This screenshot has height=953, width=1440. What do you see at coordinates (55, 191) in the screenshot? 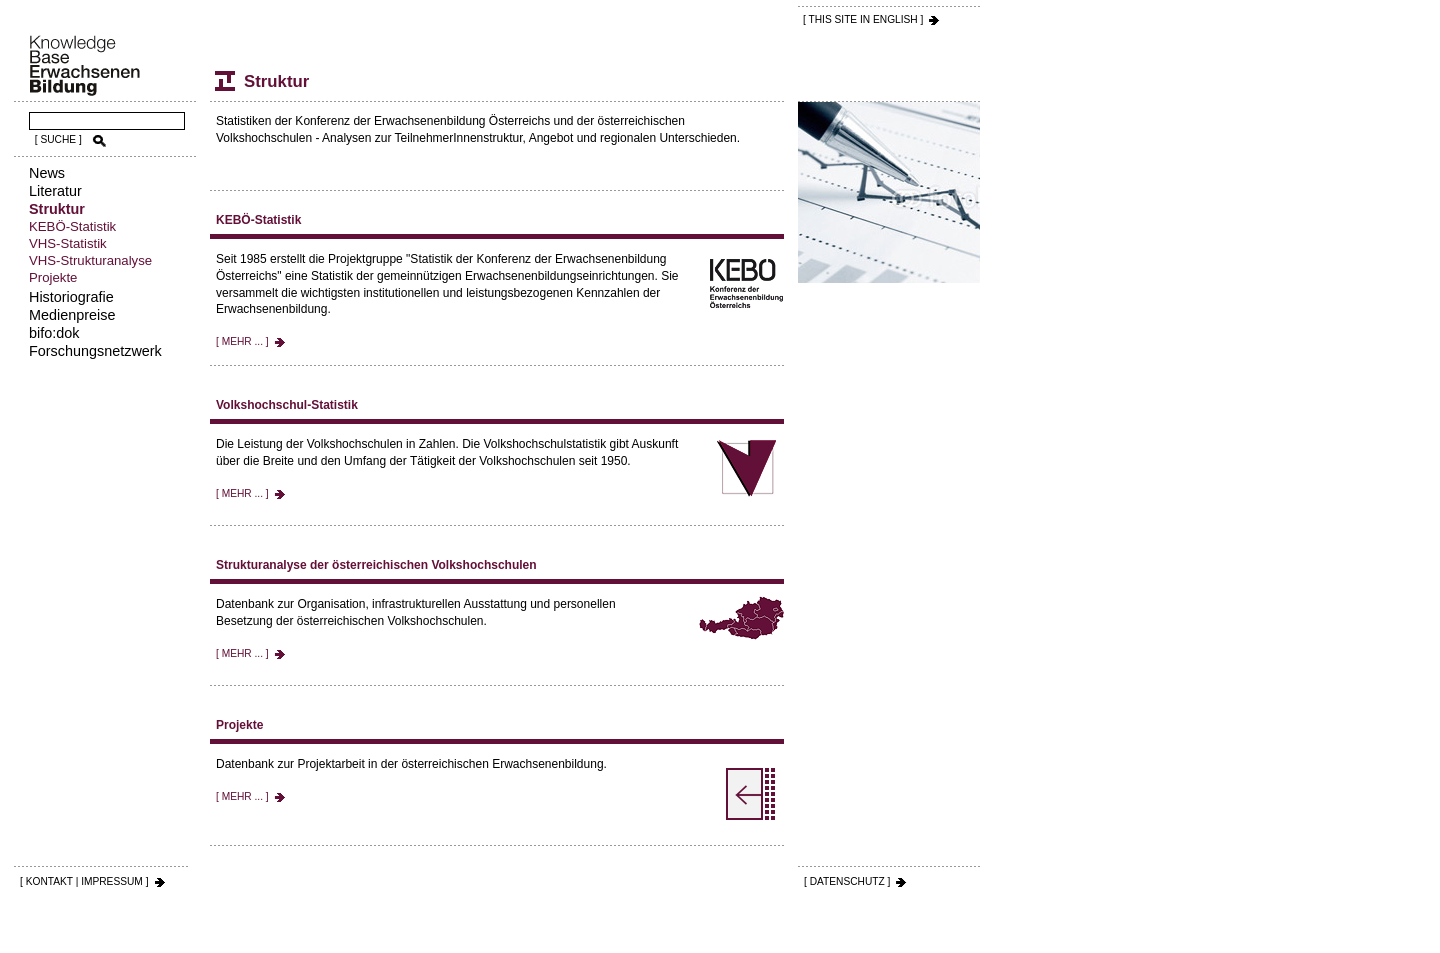
I see `Literatur` at bounding box center [55, 191].